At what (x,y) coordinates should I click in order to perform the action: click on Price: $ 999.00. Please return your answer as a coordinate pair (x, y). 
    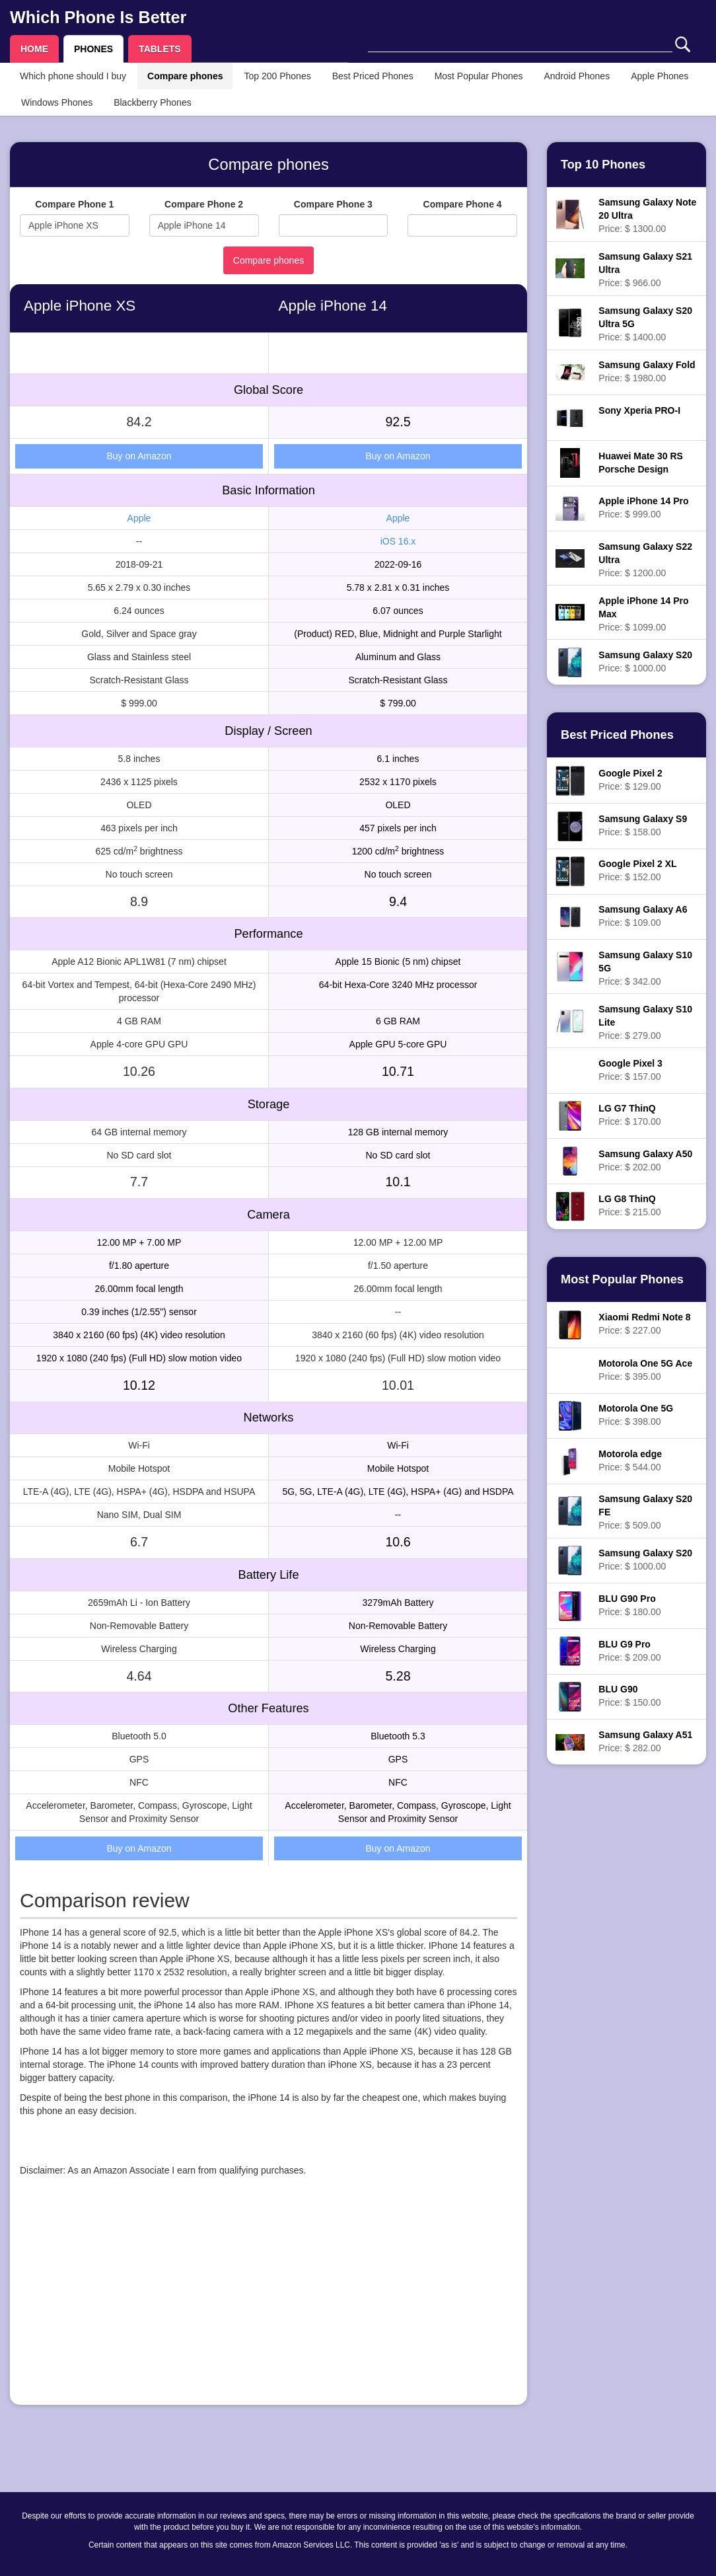
    Looking at the image, I should click on (643, 507).